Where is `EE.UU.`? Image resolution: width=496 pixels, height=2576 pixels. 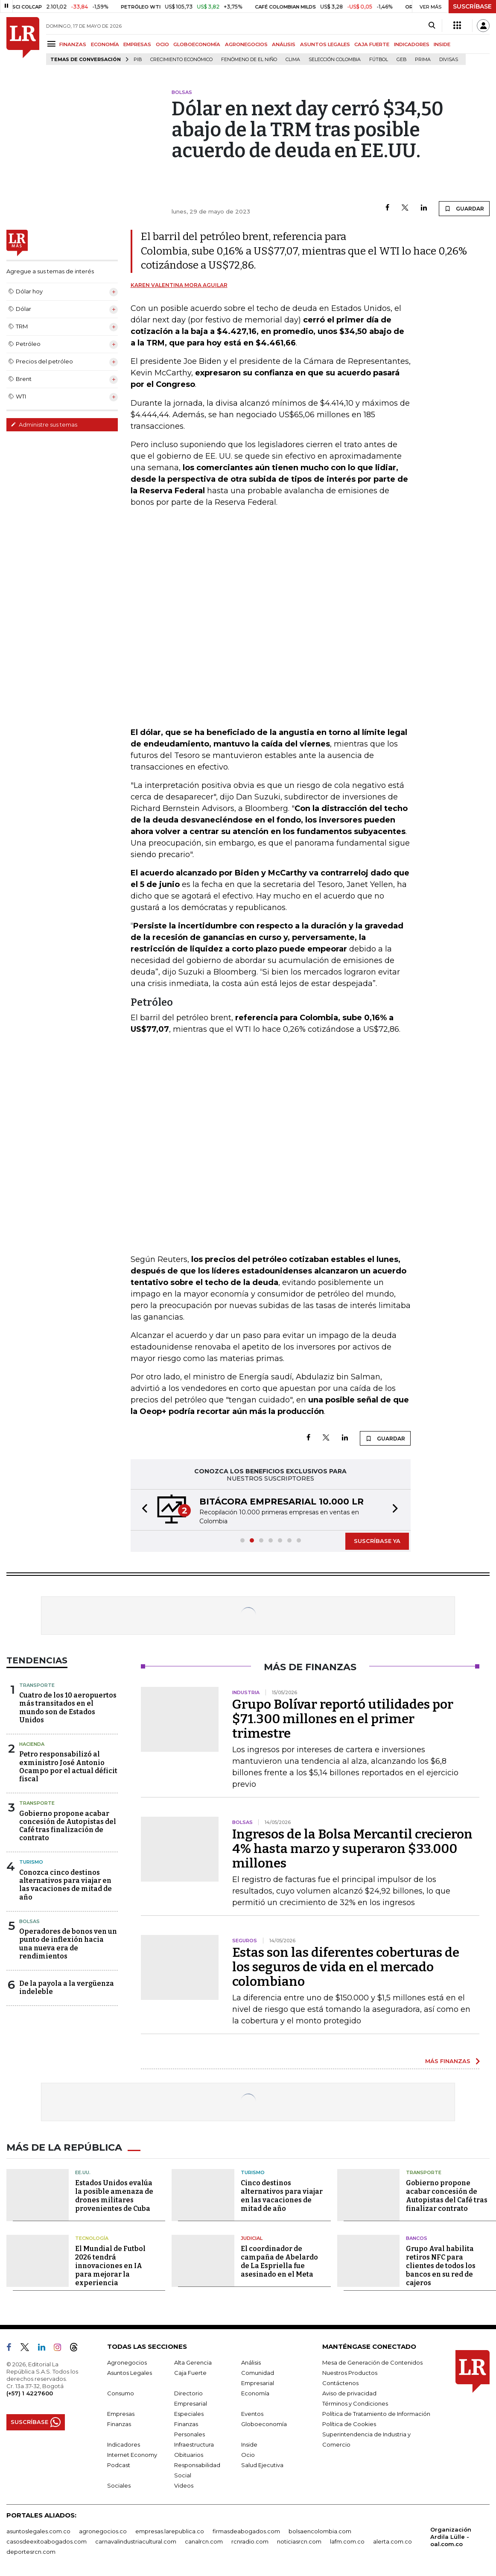 EE.UU. is located at coordinates (82, 2172).